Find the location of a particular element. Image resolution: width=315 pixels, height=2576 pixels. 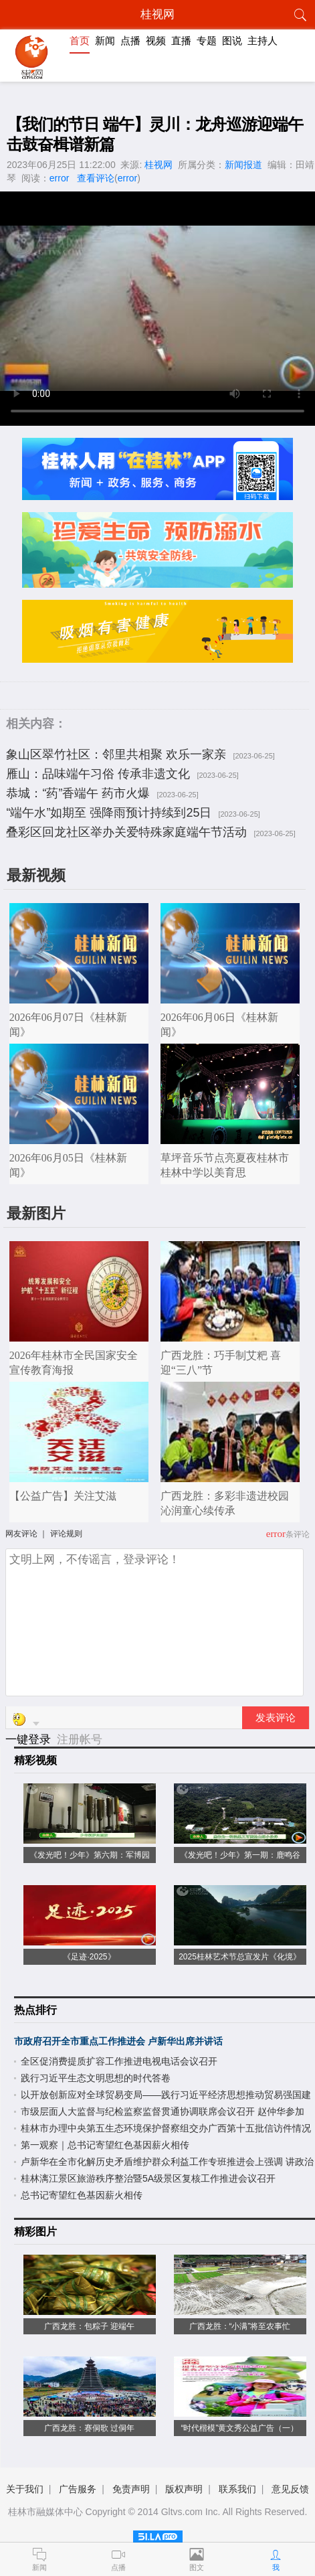

《发光吧！少年》第一期：鹿鸣谷 is located at coordinates (240, 1855).